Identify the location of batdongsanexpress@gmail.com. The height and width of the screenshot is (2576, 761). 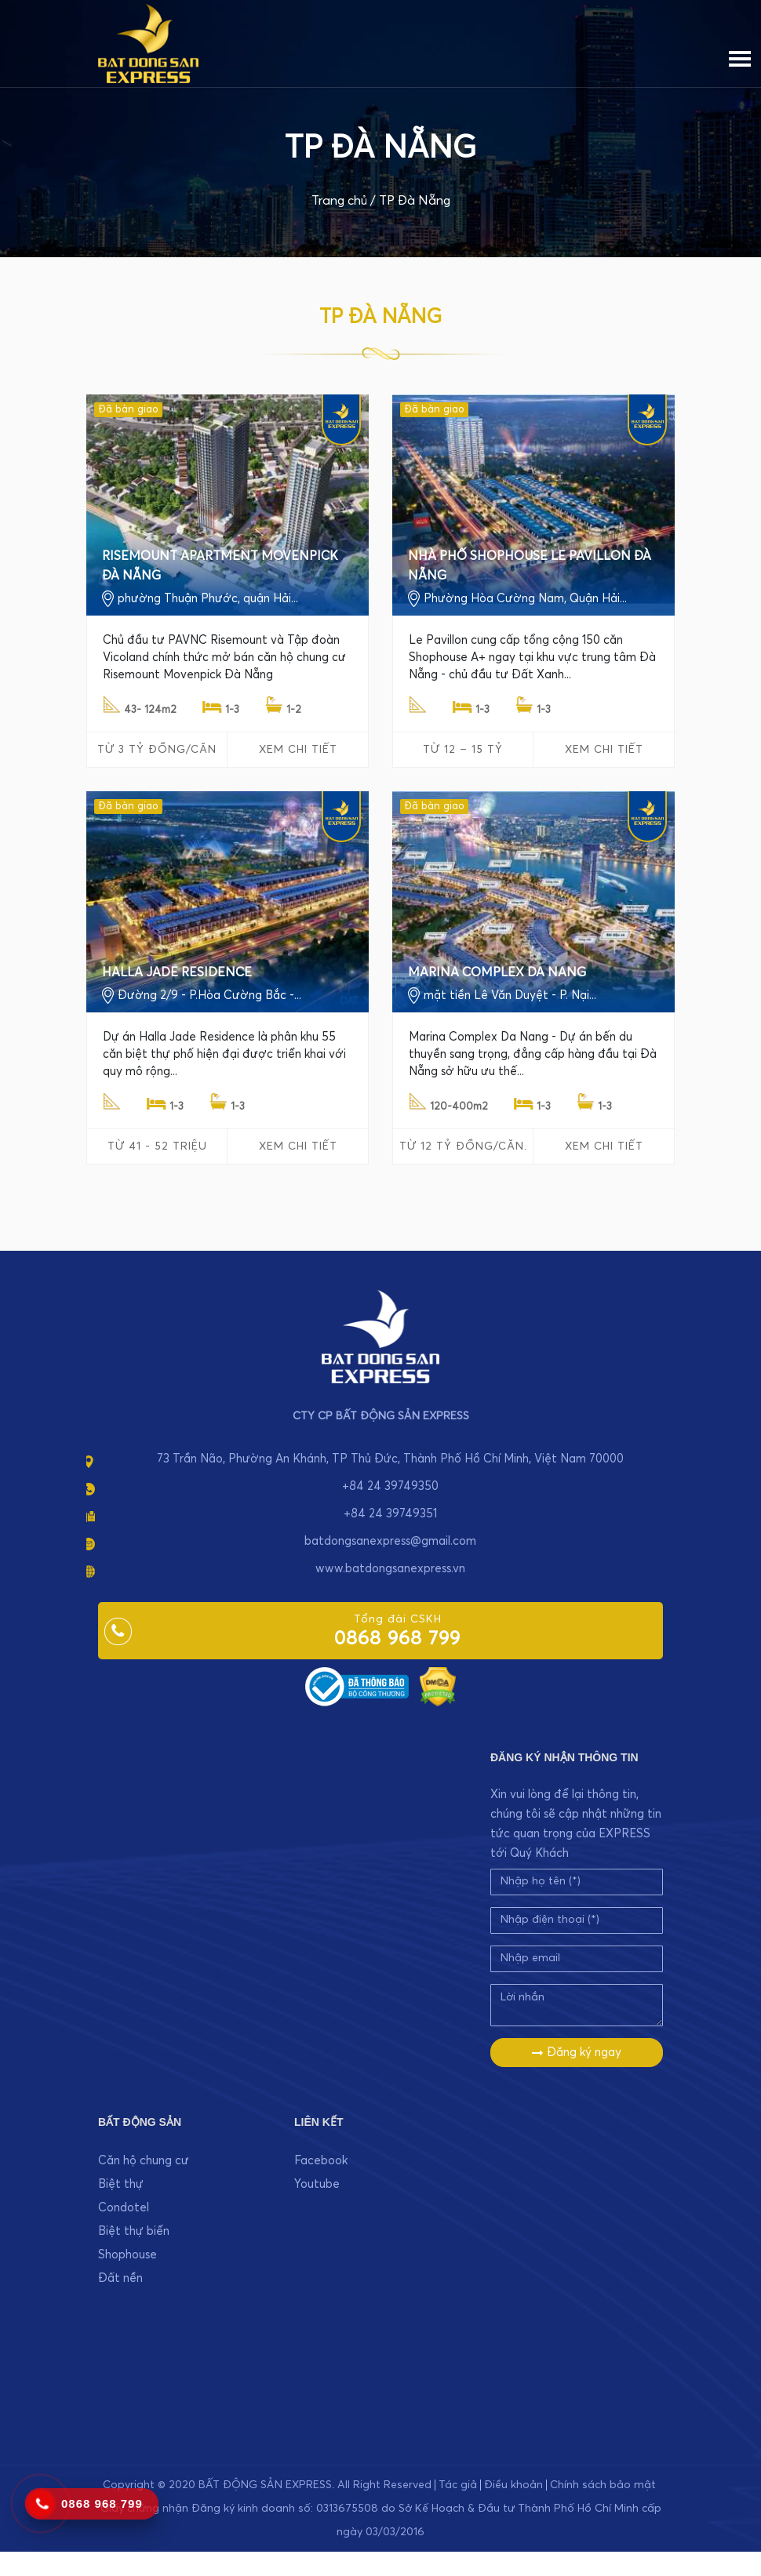
(390, 1541).